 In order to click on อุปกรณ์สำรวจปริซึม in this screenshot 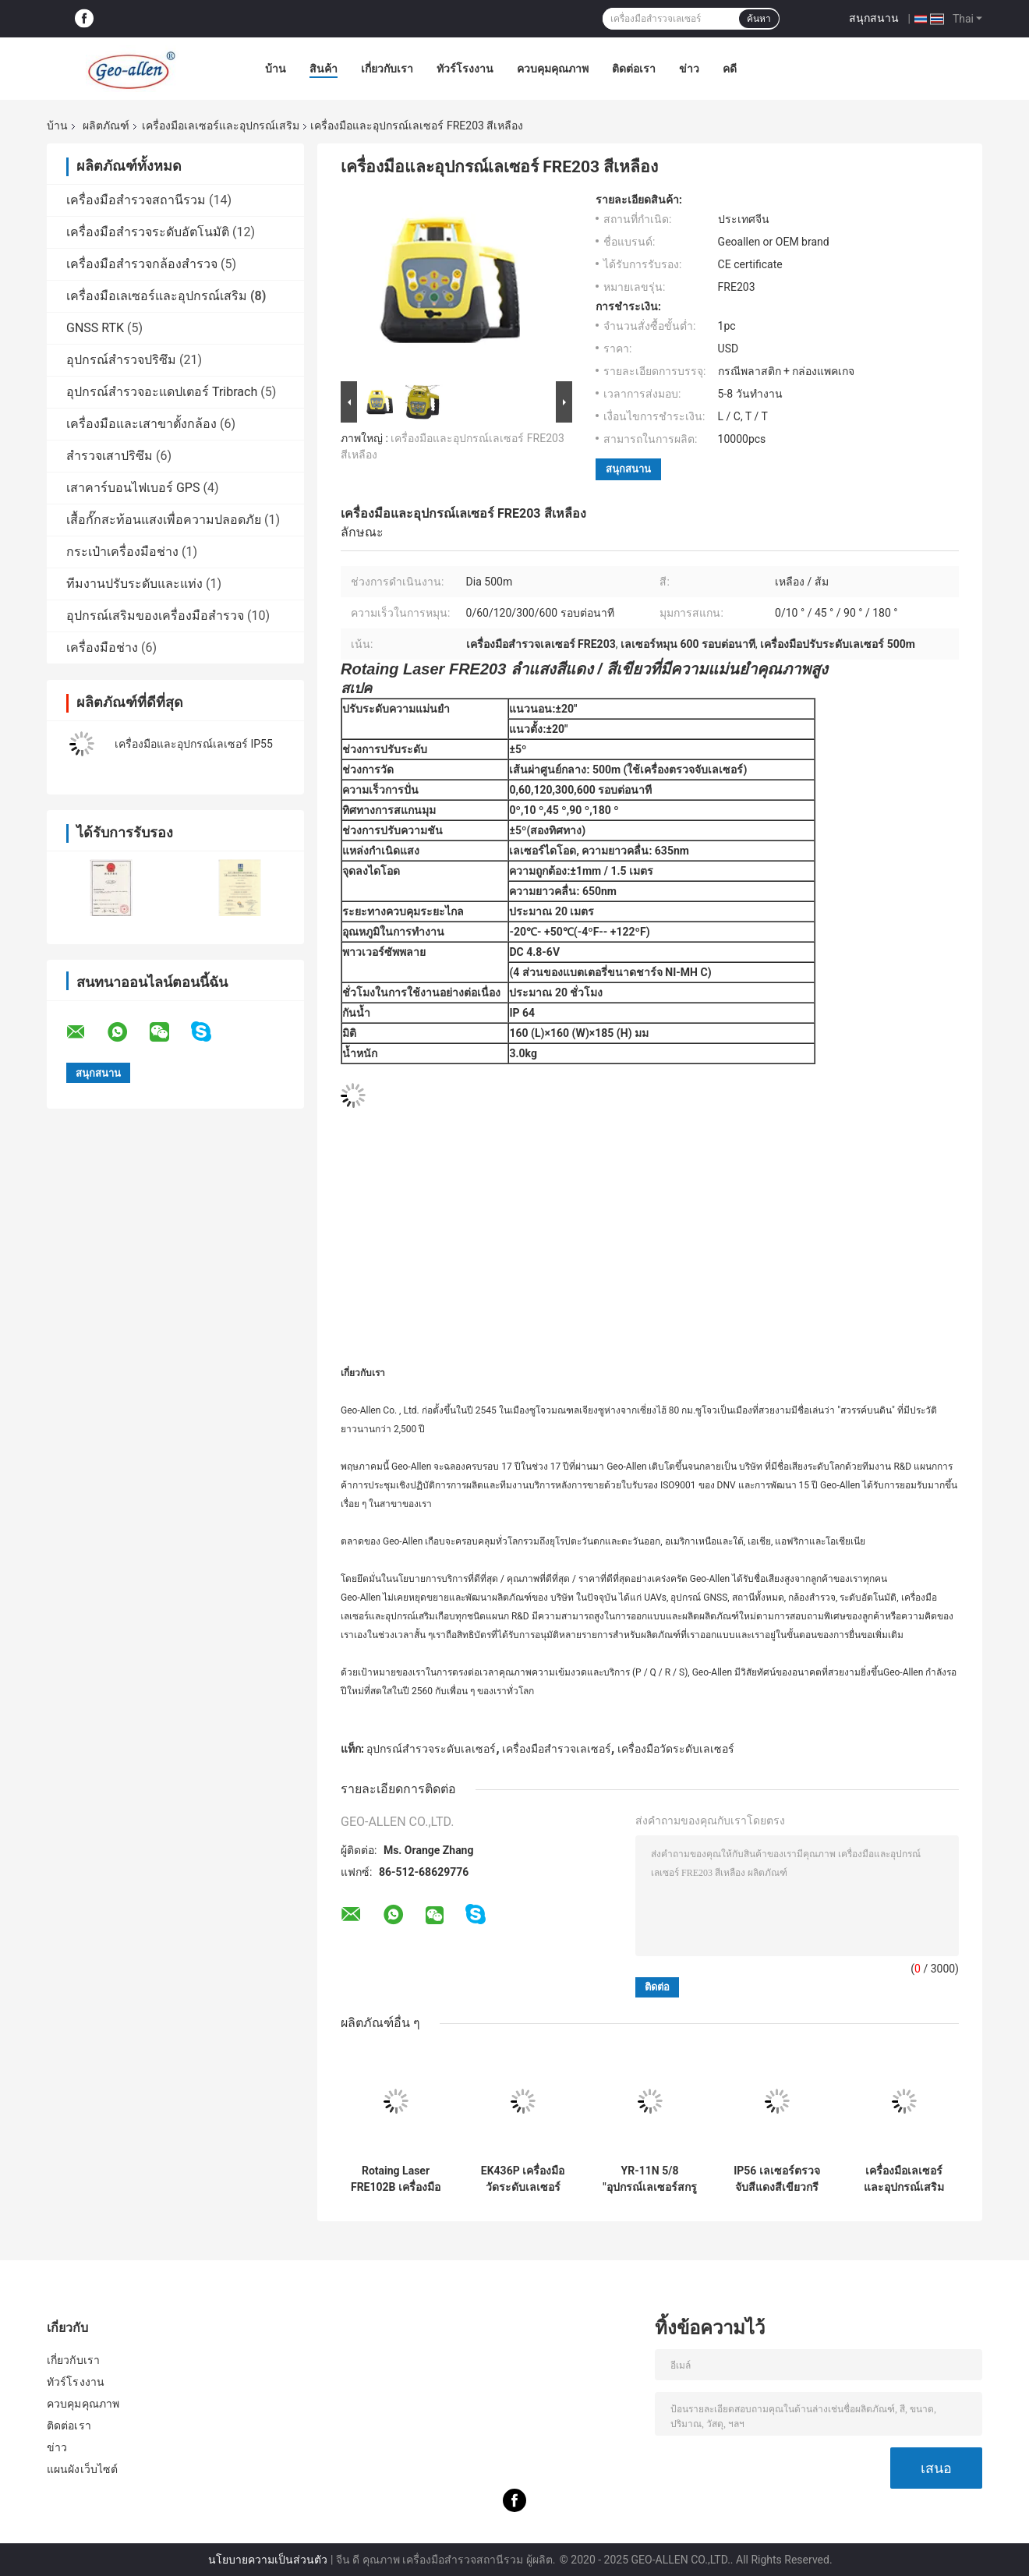, I will do `click(121, 359)`.